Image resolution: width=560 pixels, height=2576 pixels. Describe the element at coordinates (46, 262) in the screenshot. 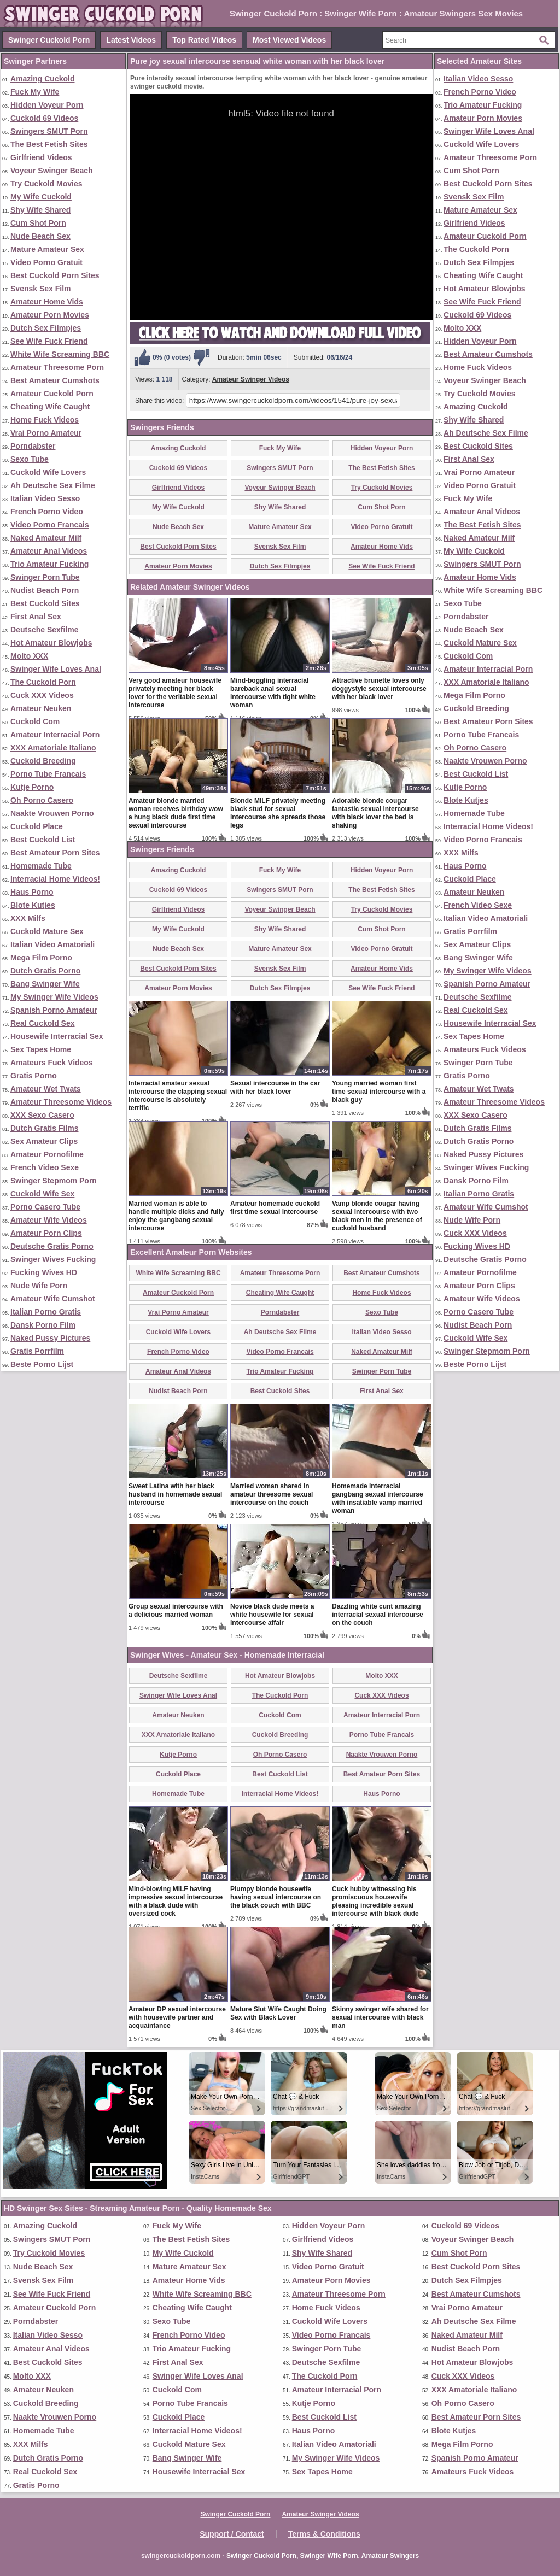

I see `Video Porno Gratuit` at that location.